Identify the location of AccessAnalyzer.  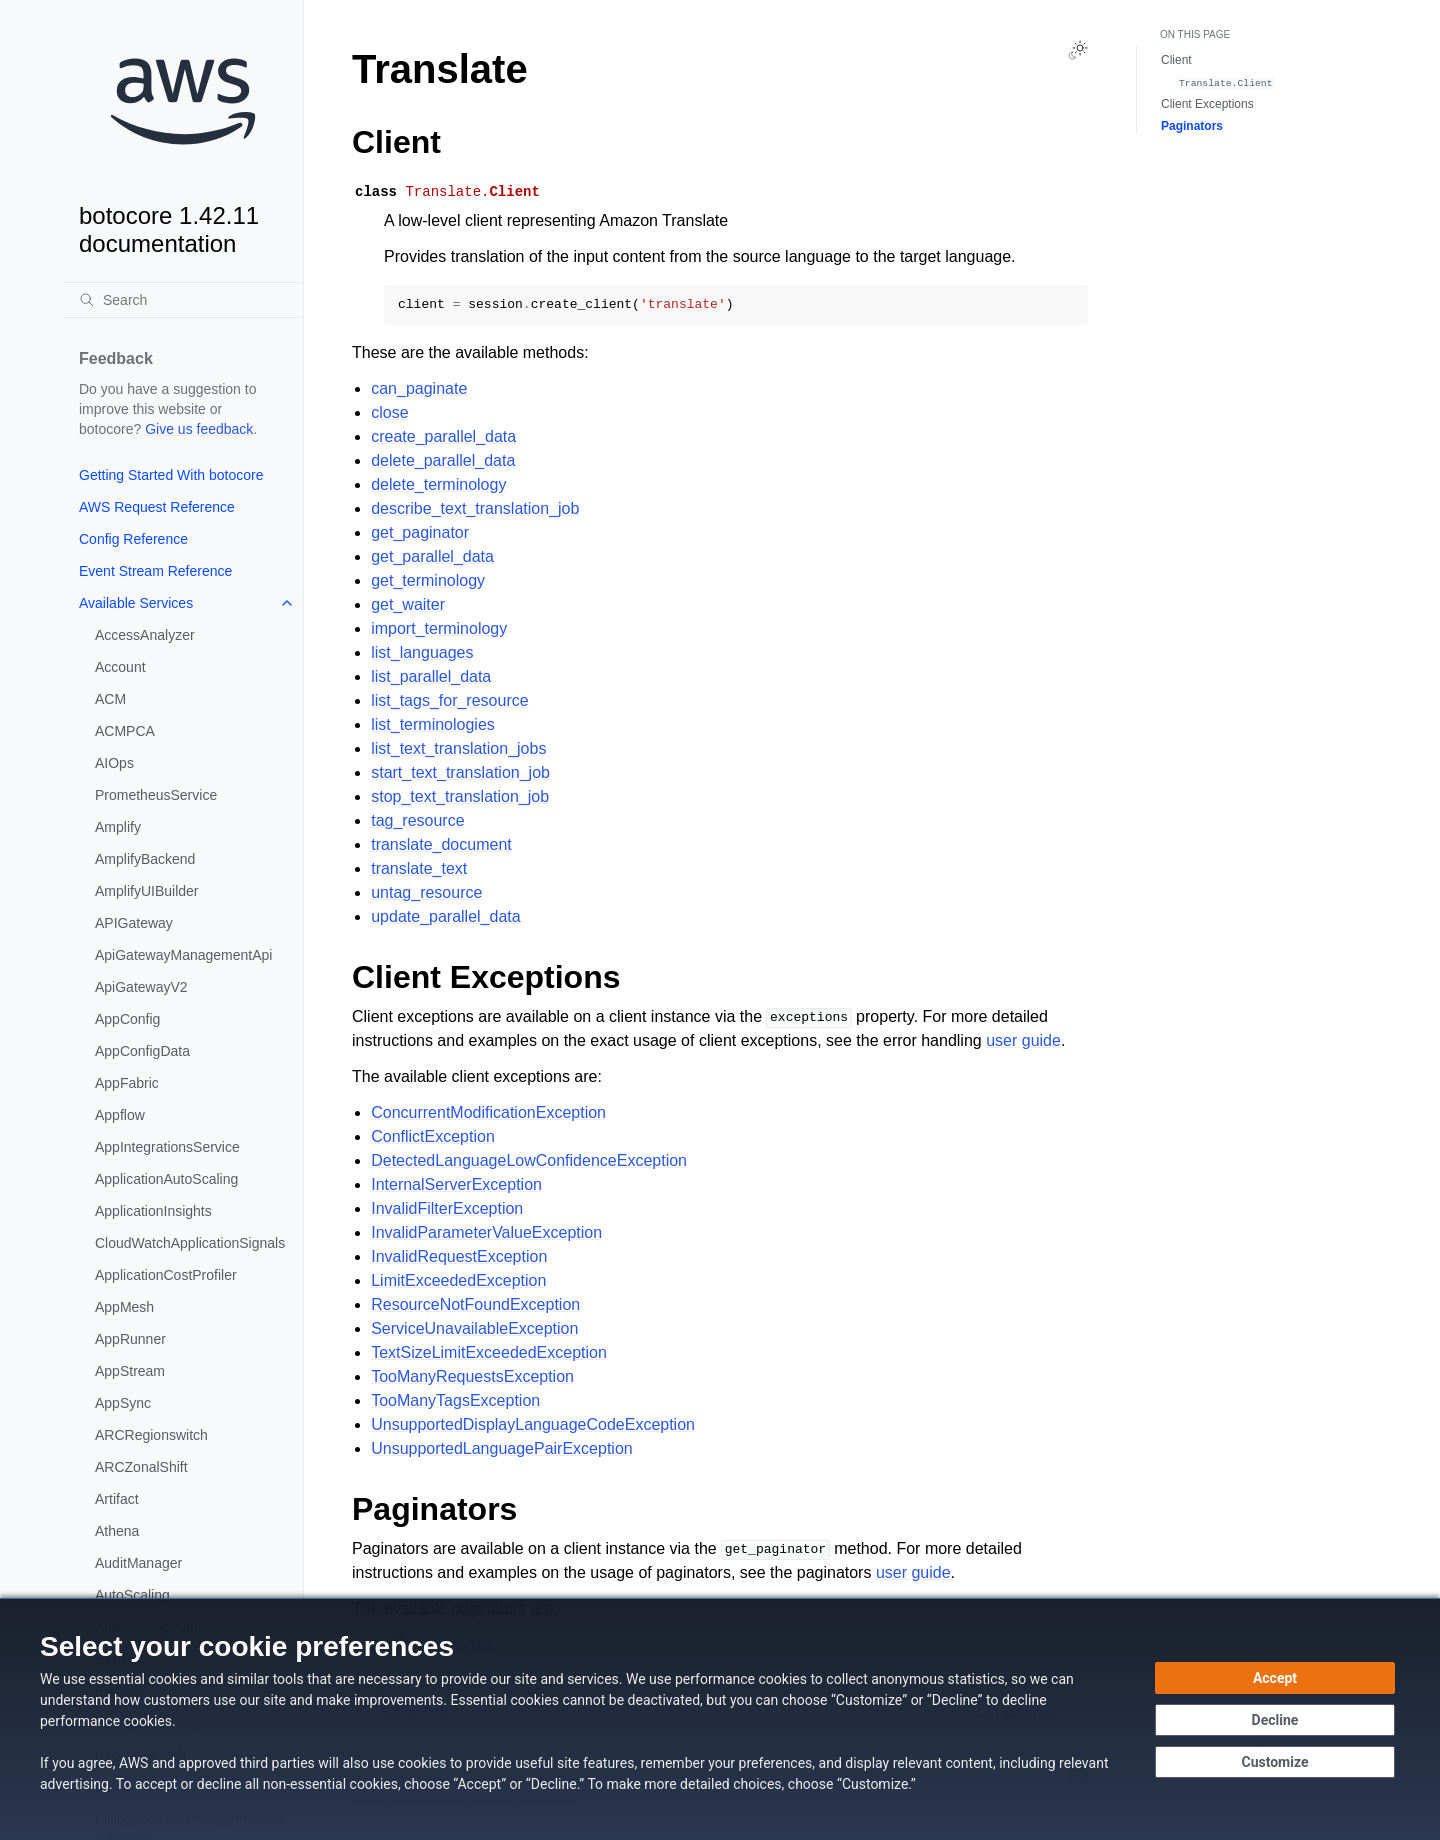
(145, 635).